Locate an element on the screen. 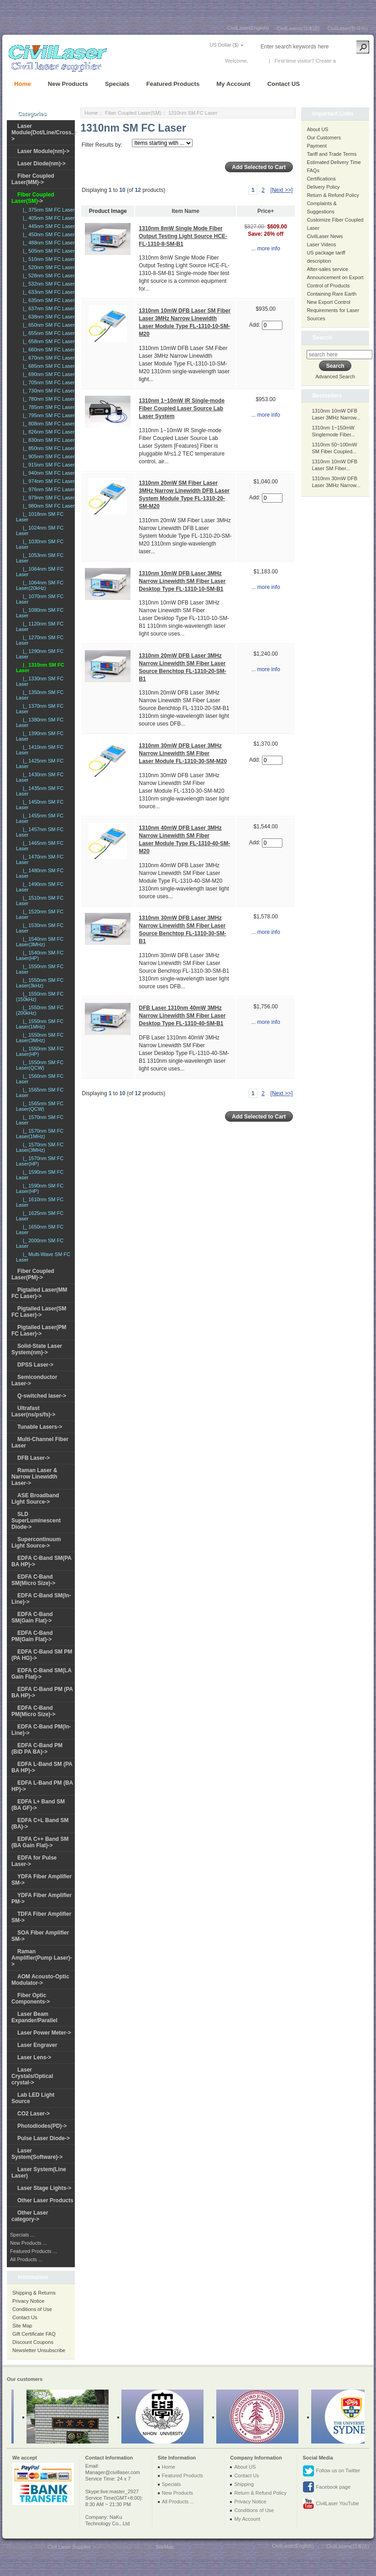 The height and width of the screenshot is (2576, 376). SiteMap is located at coordinates (165, 2546).